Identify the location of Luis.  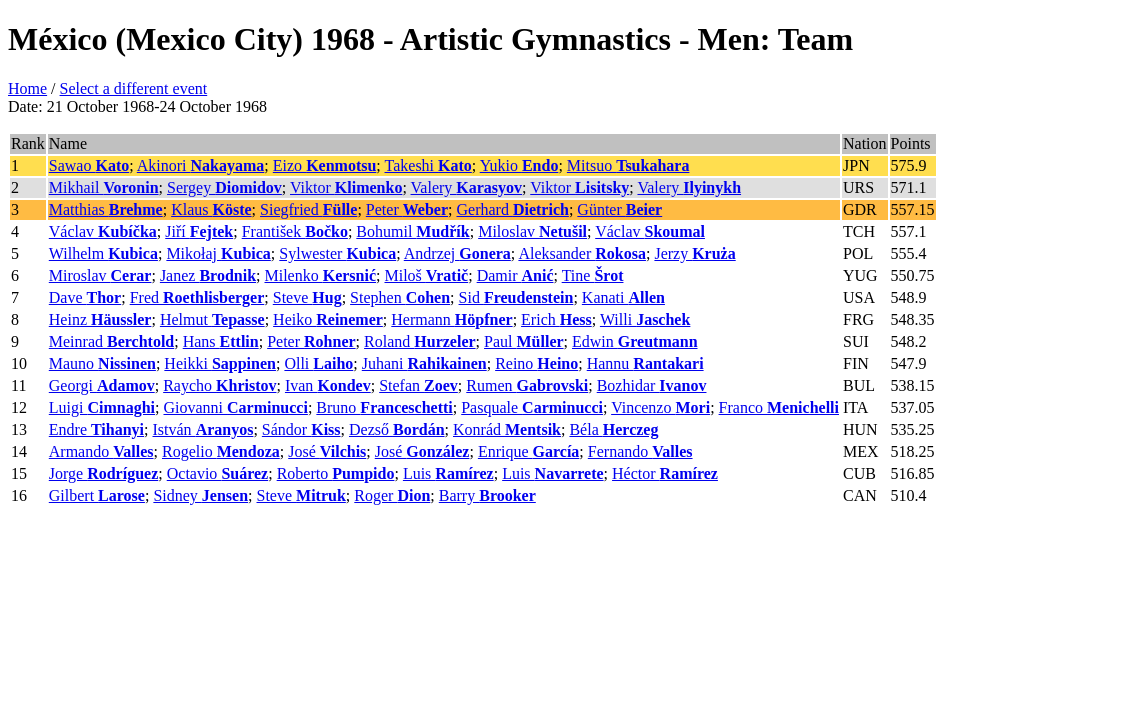
(448, 473).